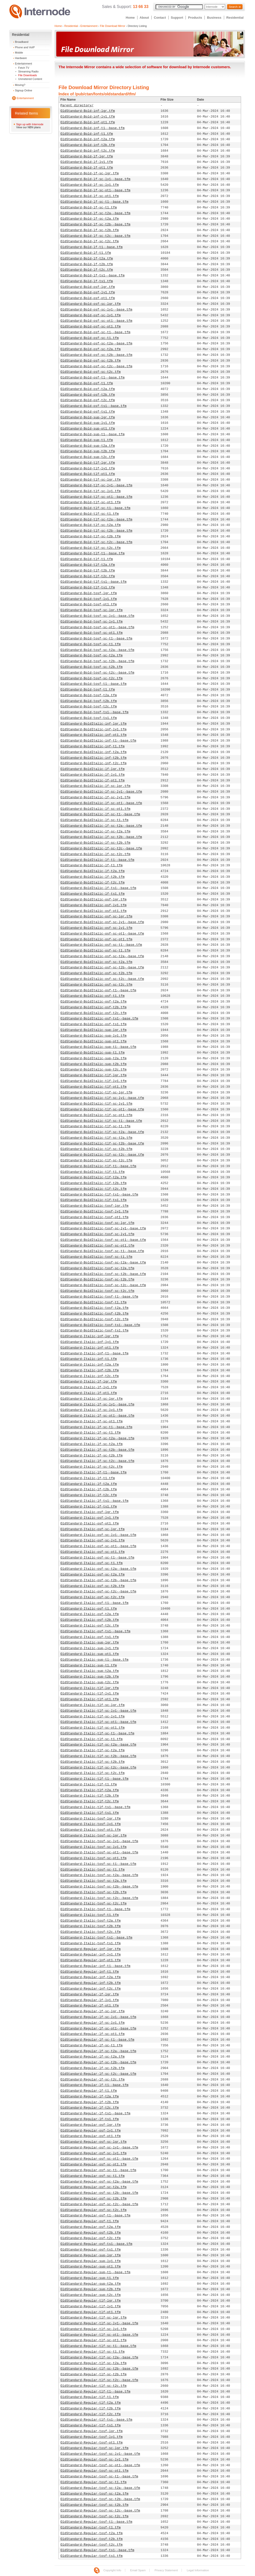 The height and width of the screenshot is (2576, 255). I want to click on OldStandard-BoldItalic-tosf-ts1--base.tfm, so click(100, 1325).